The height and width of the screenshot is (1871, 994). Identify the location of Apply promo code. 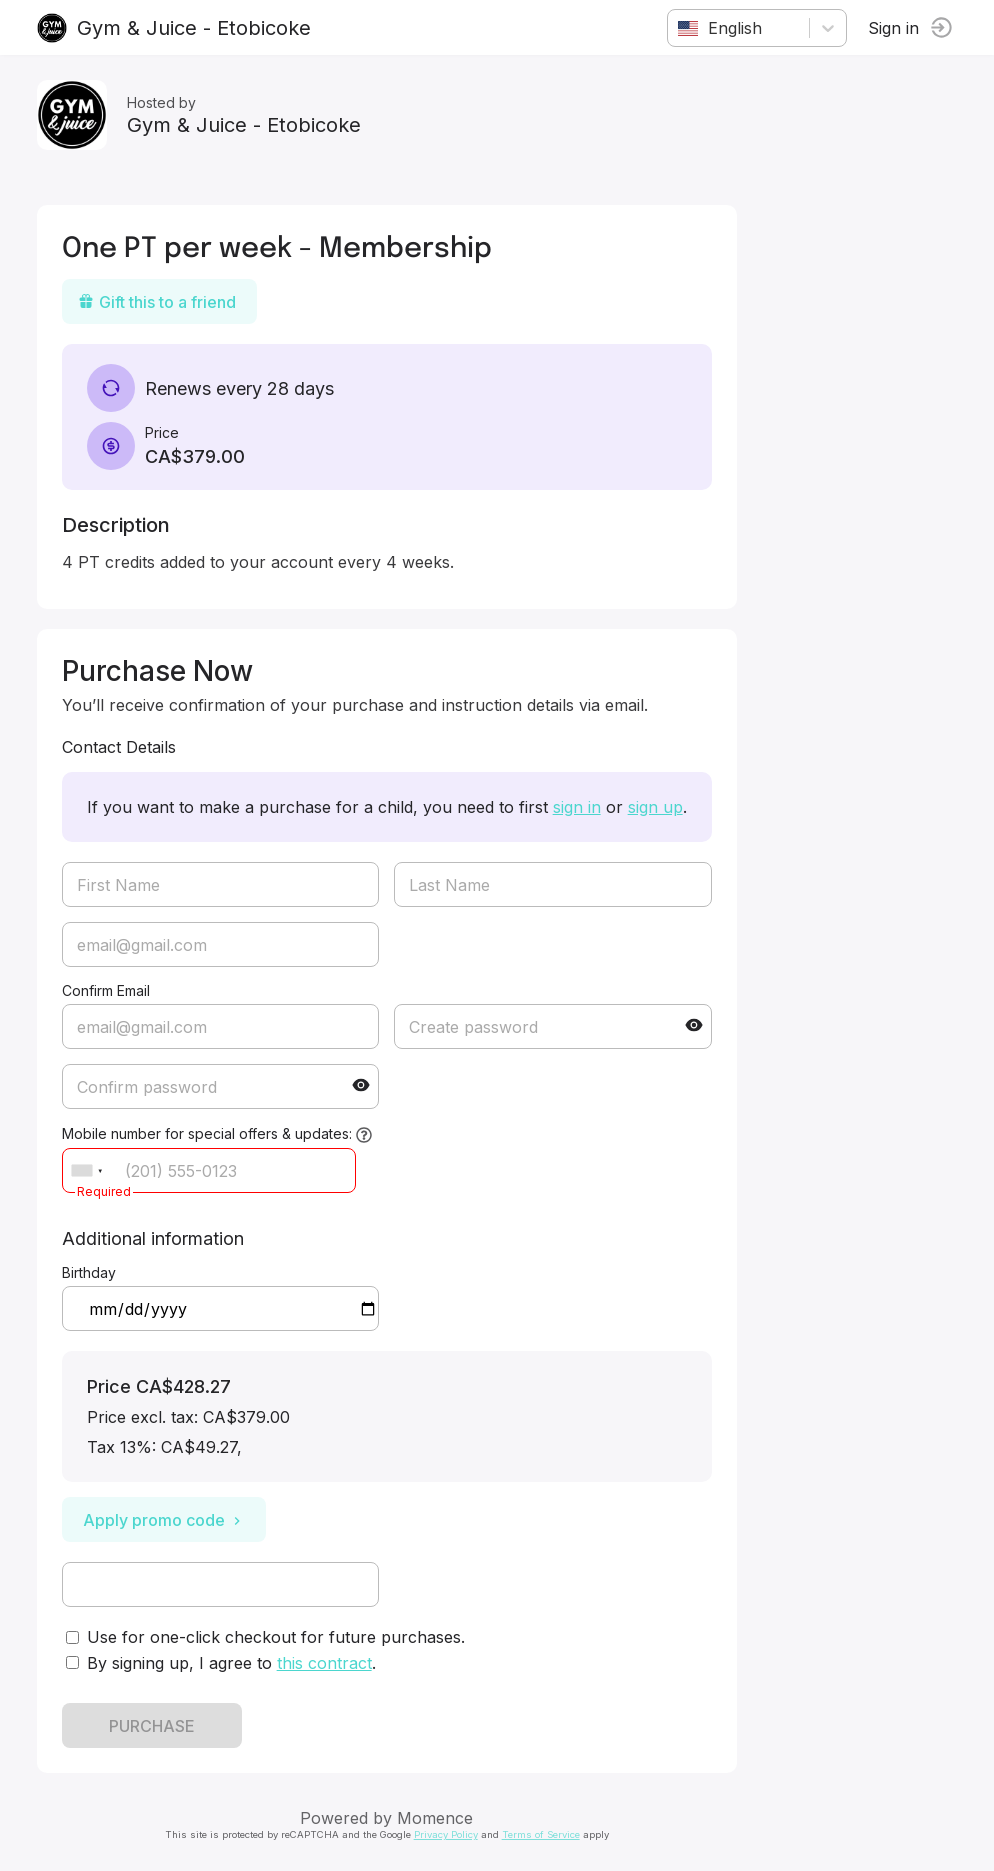
(167, 1520).